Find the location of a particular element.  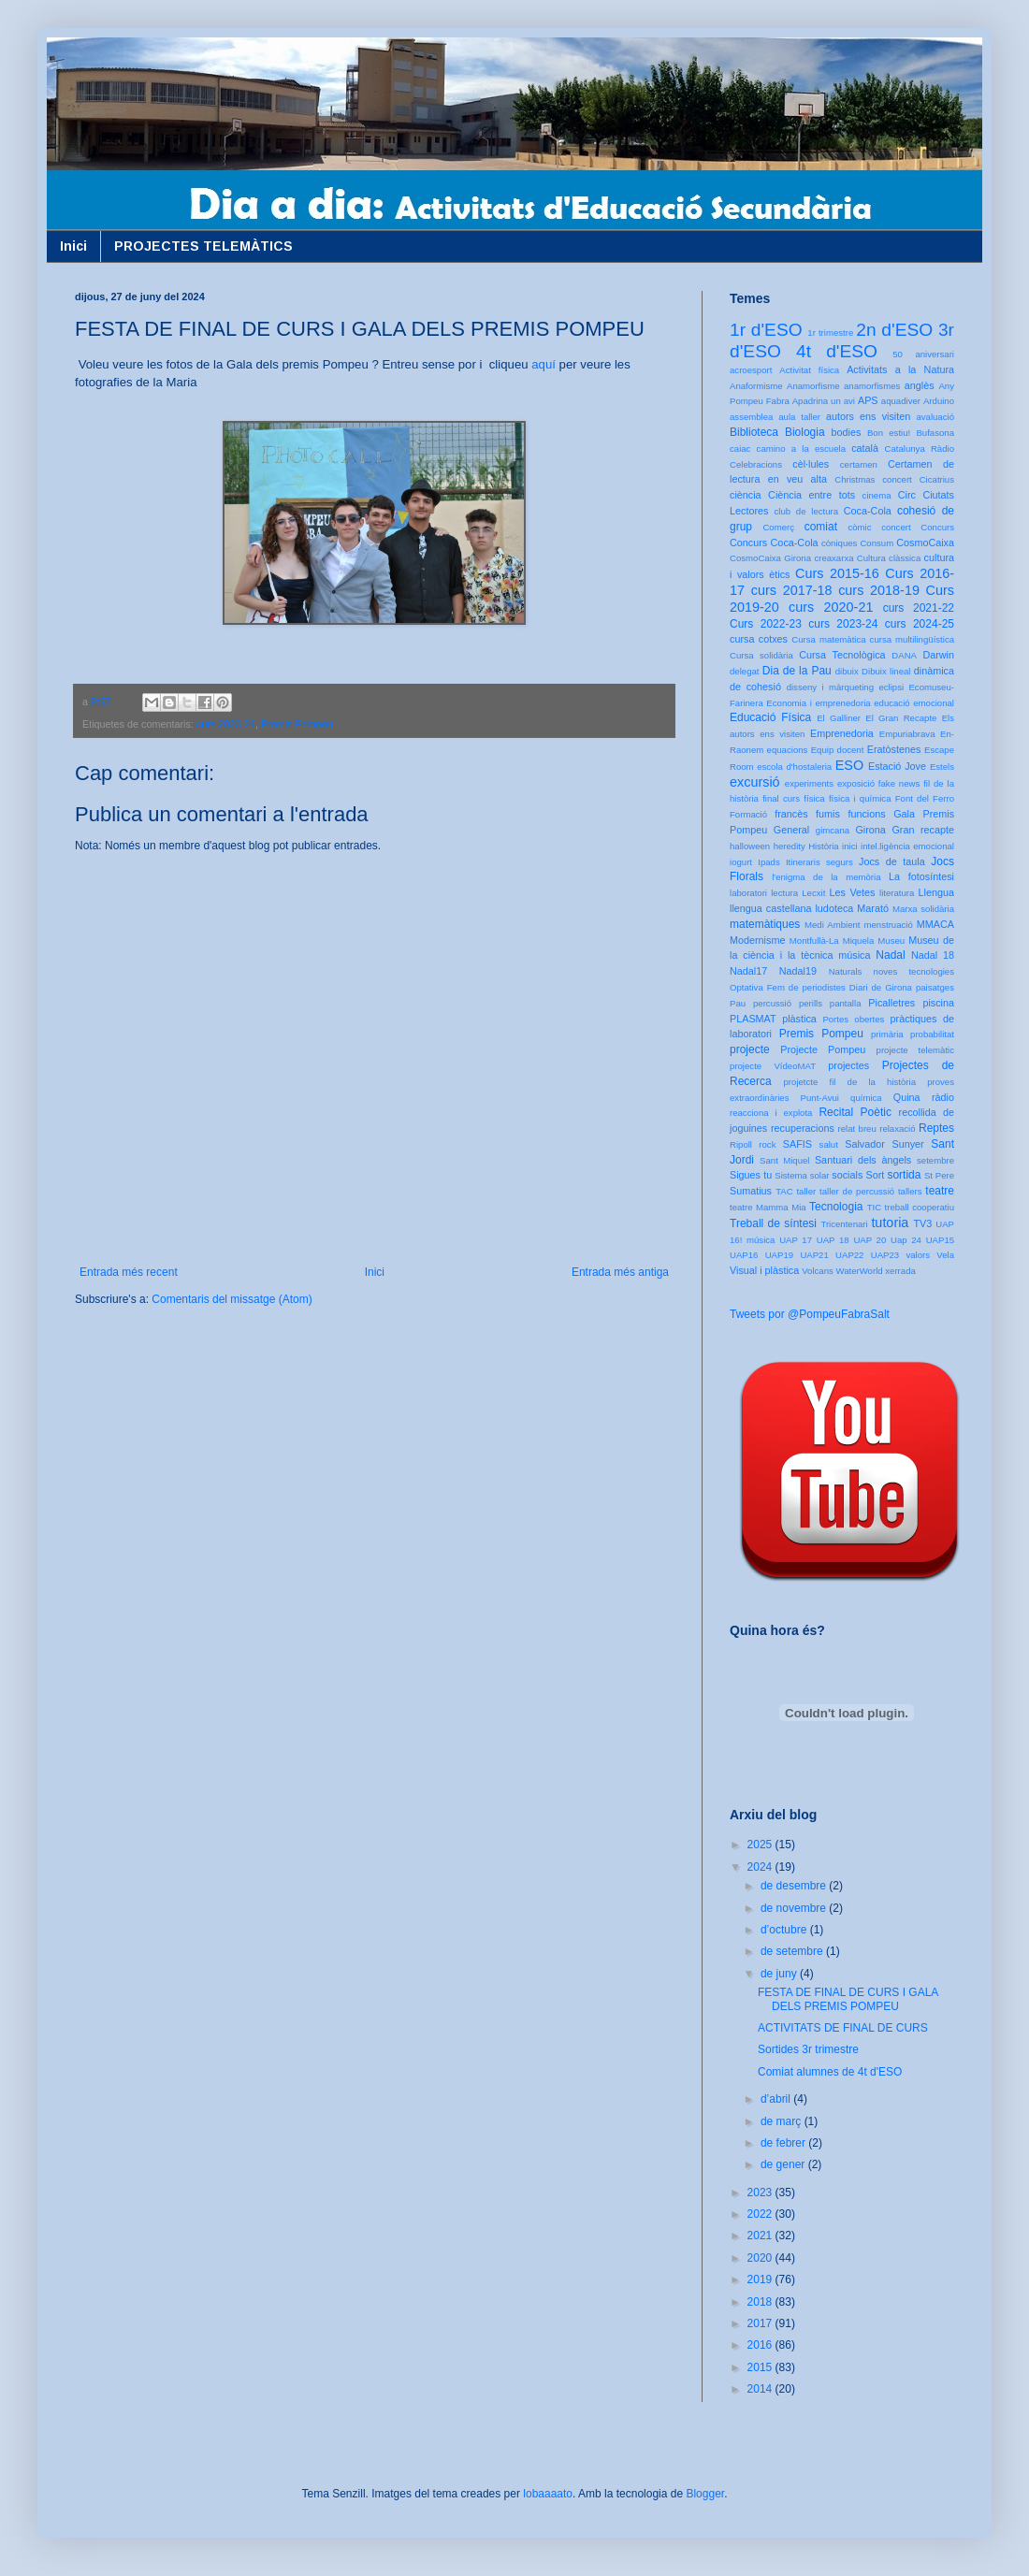

2017 is located at coordinates (761, 2323).